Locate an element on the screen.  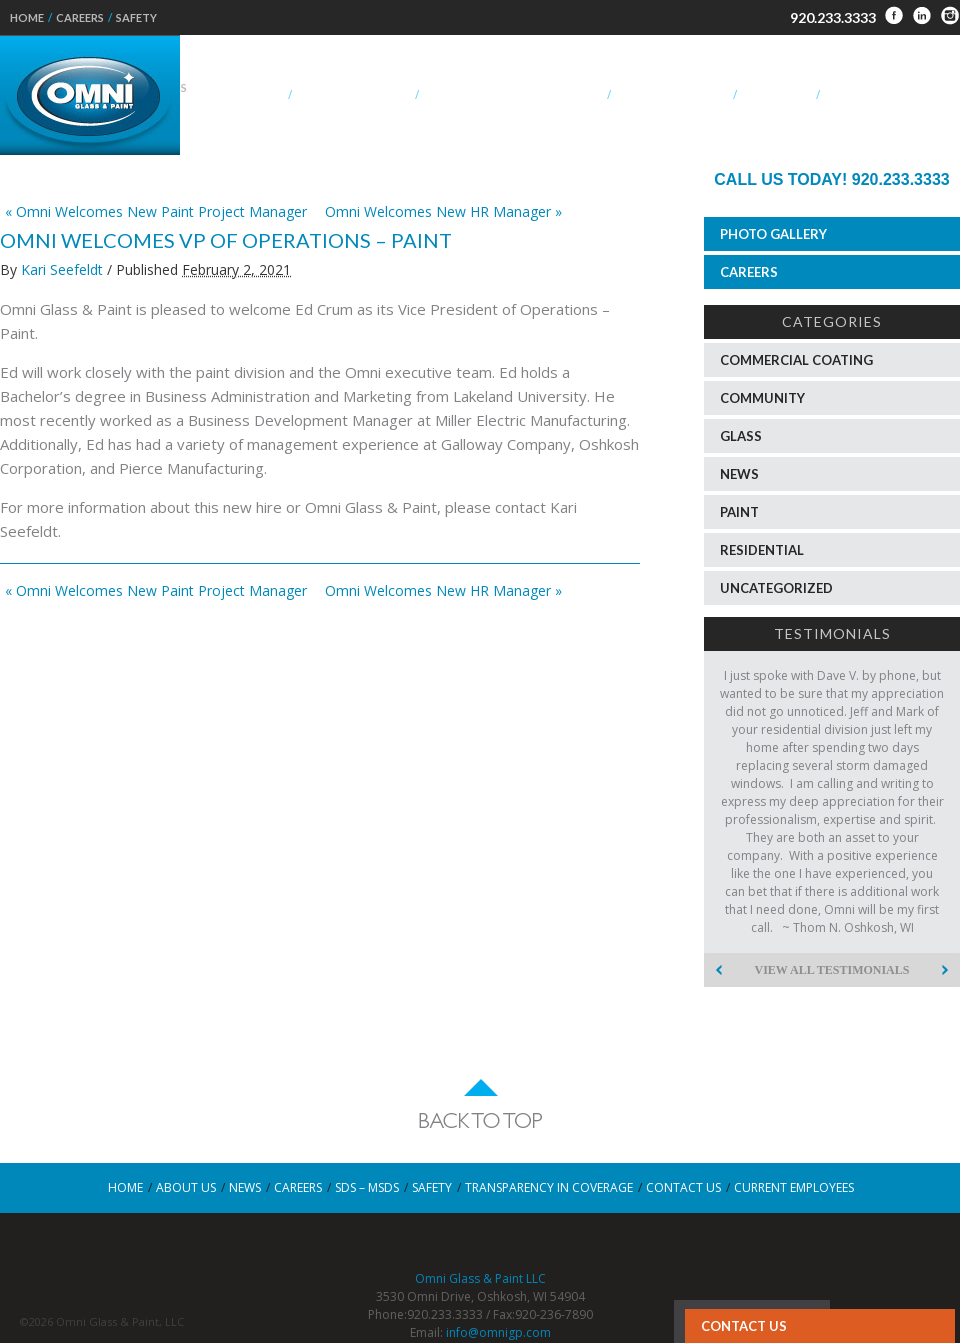
Contact Us is located at coordinates (744, 1326).